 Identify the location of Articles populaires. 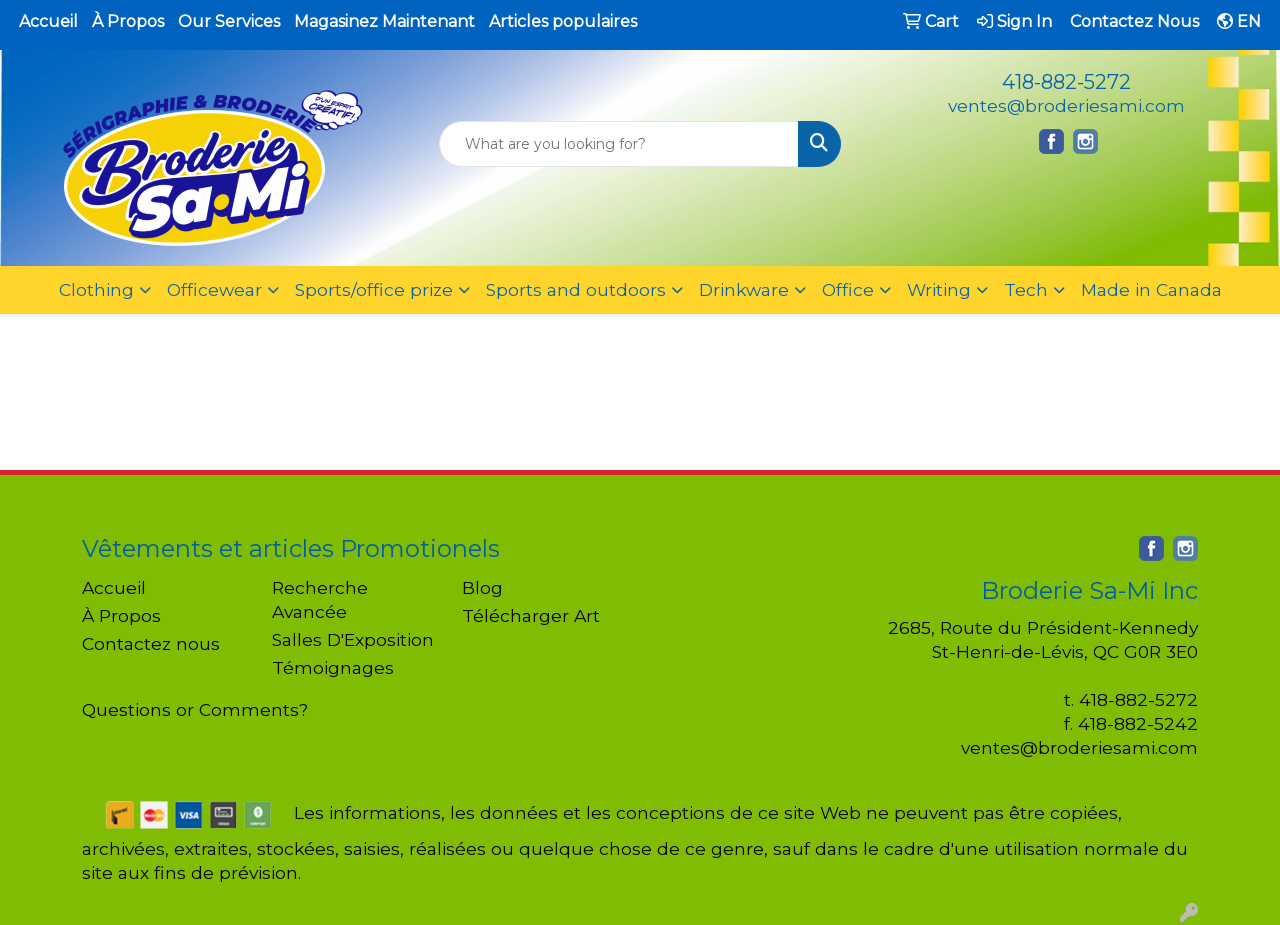
(563, 21).